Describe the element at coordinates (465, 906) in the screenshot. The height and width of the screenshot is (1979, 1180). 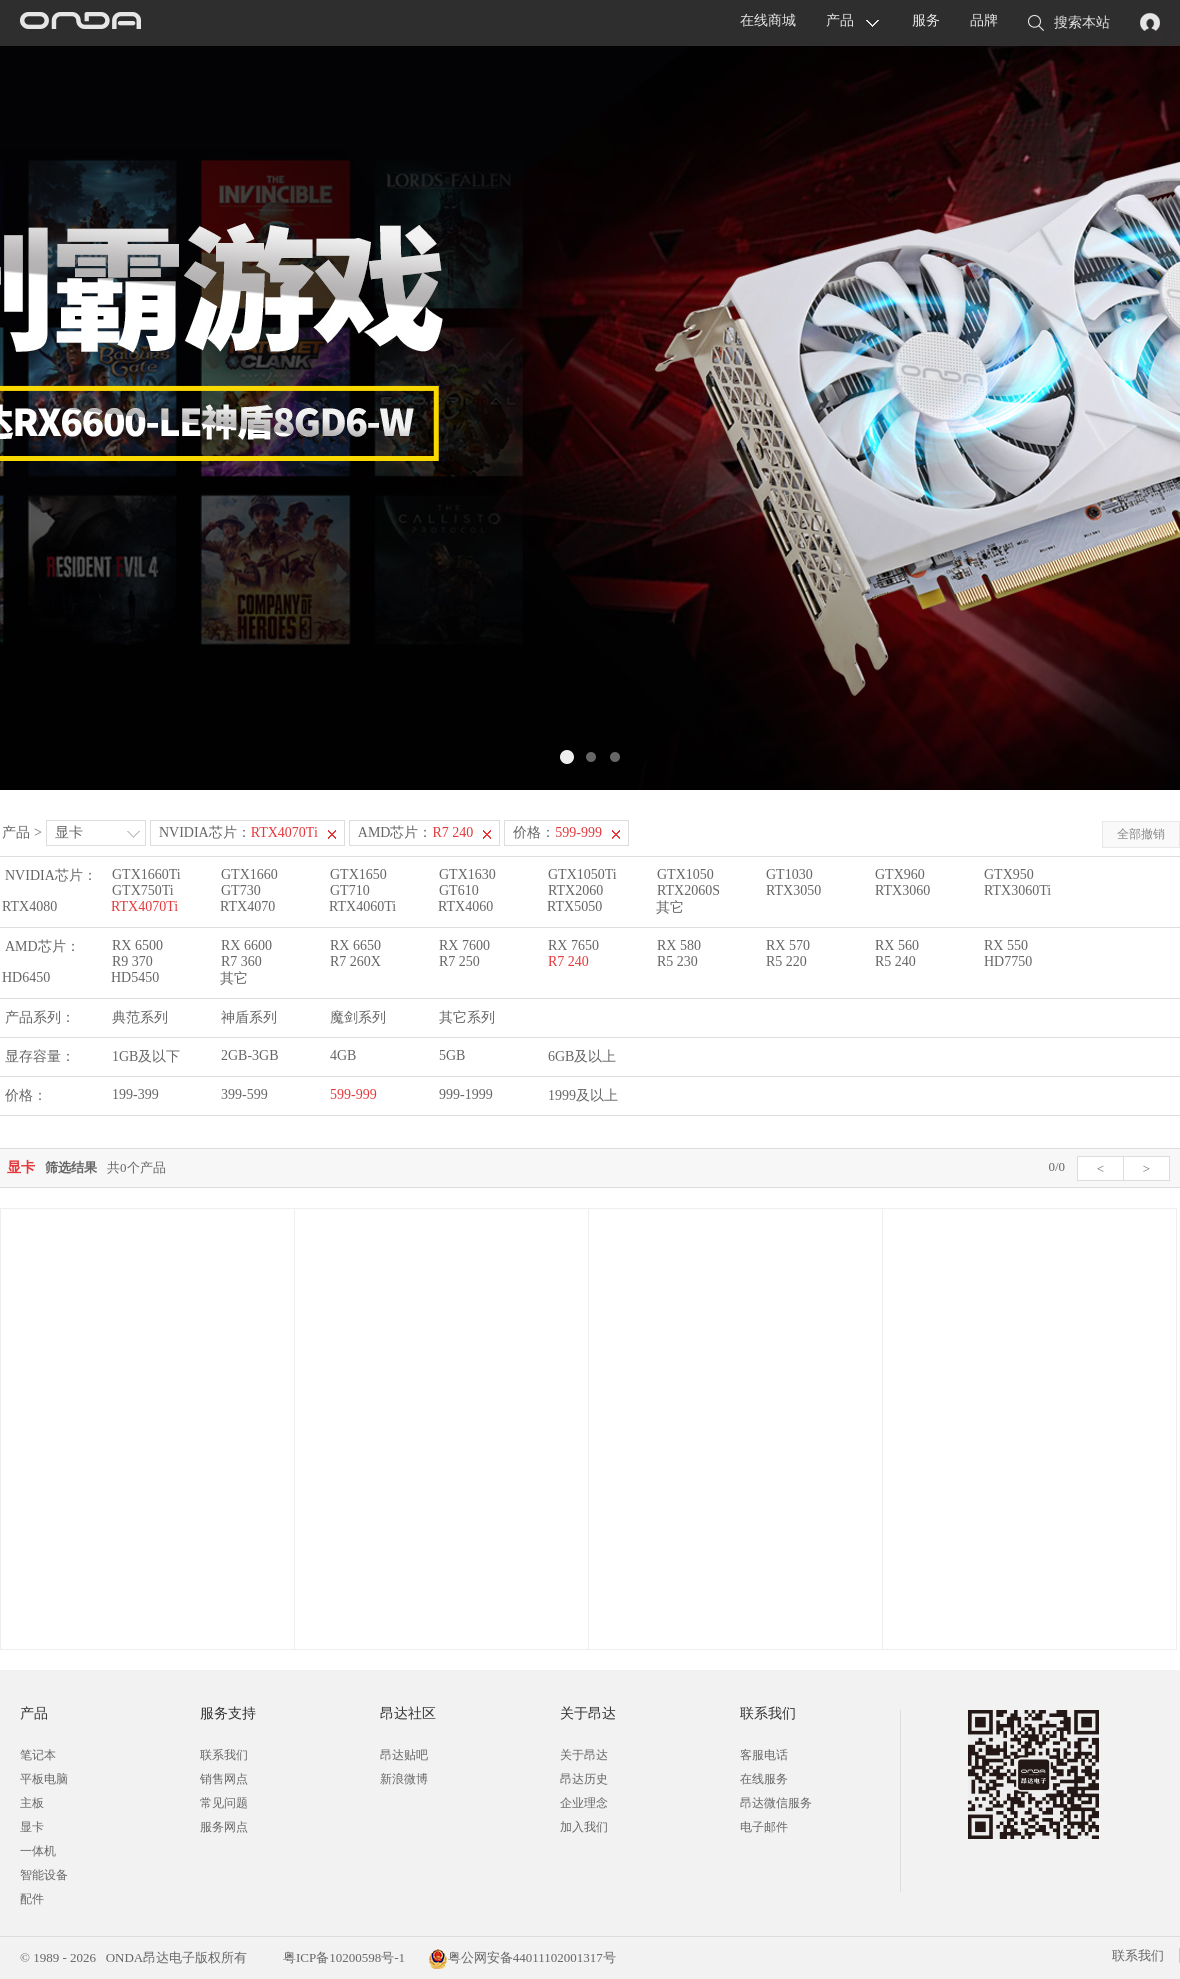
I see `RTX4060` at that location.